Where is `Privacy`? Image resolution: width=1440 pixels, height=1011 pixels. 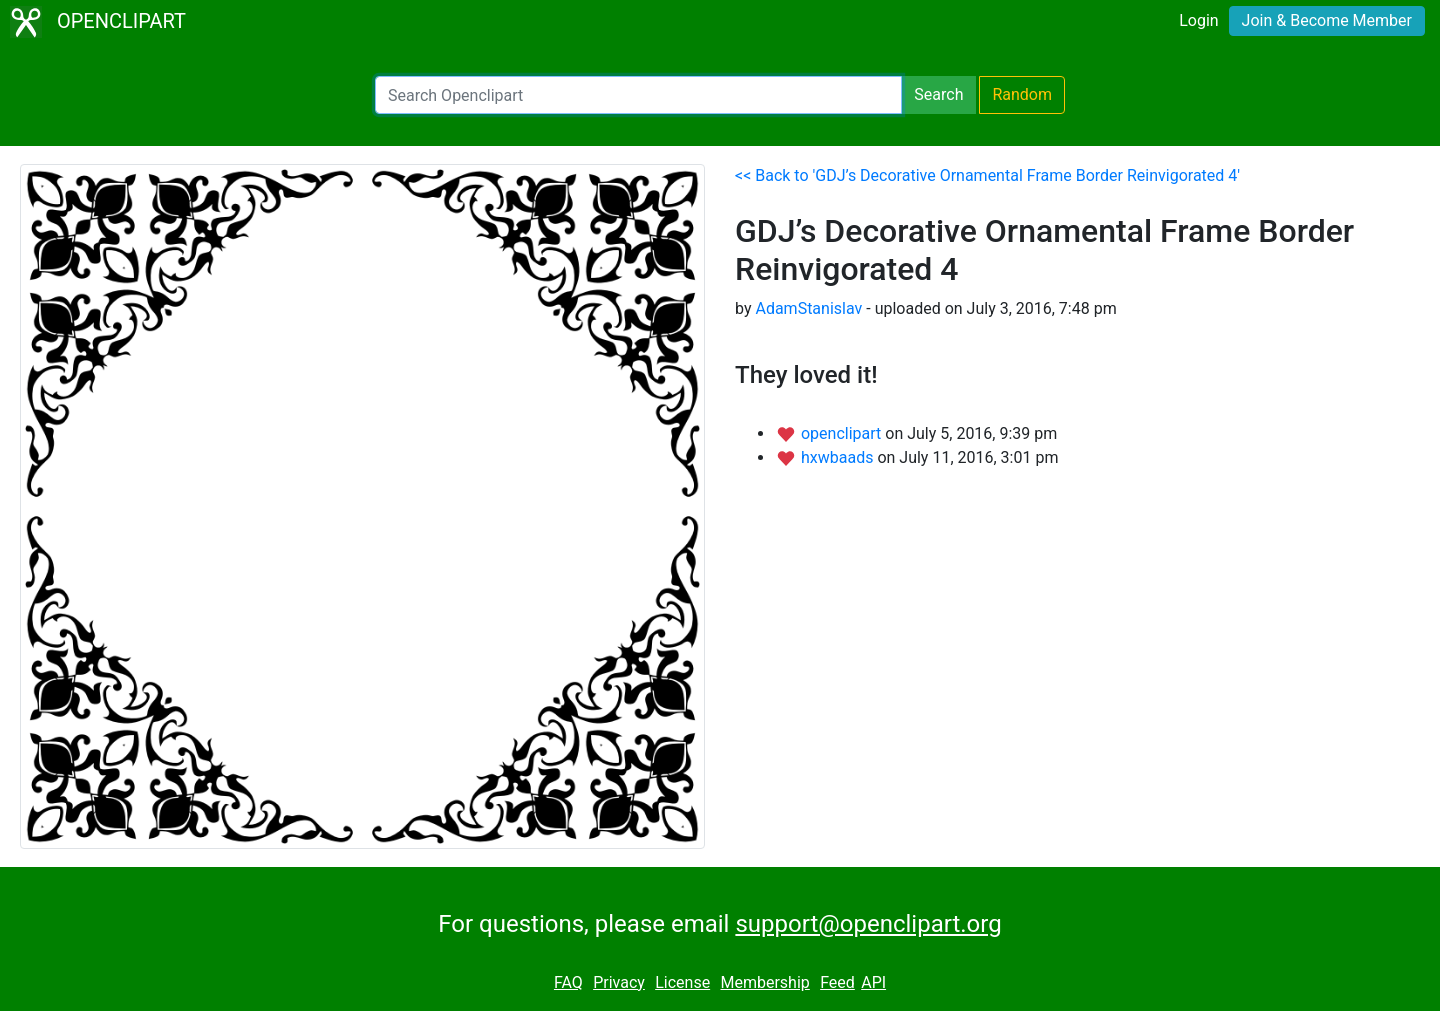
Privacy is located at coordinates (619, 982).